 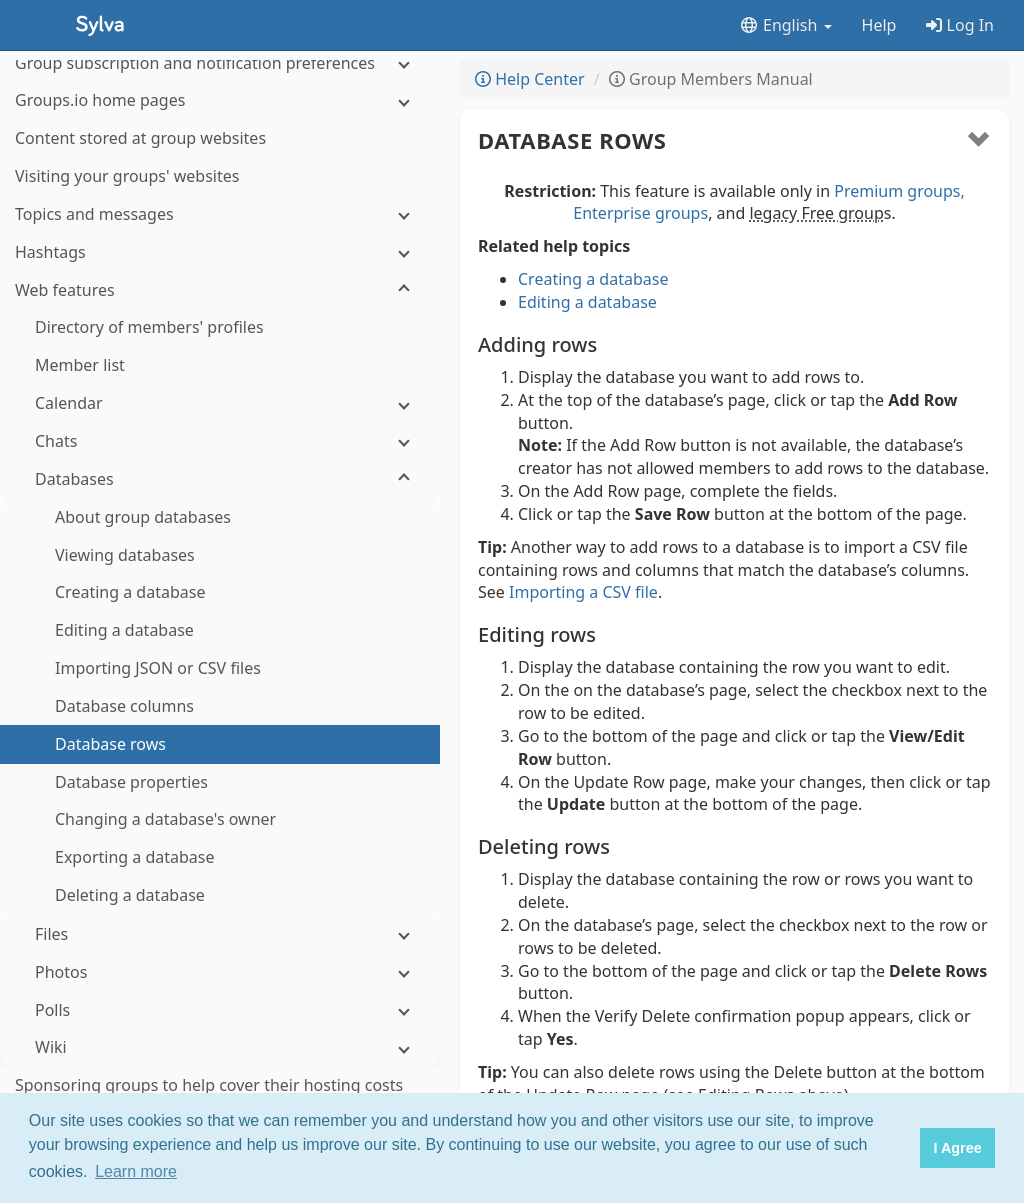 What do you see at coordinates (587, 302) in the screenshot?
I see `Editing a database` at bounding box center [587, 302].